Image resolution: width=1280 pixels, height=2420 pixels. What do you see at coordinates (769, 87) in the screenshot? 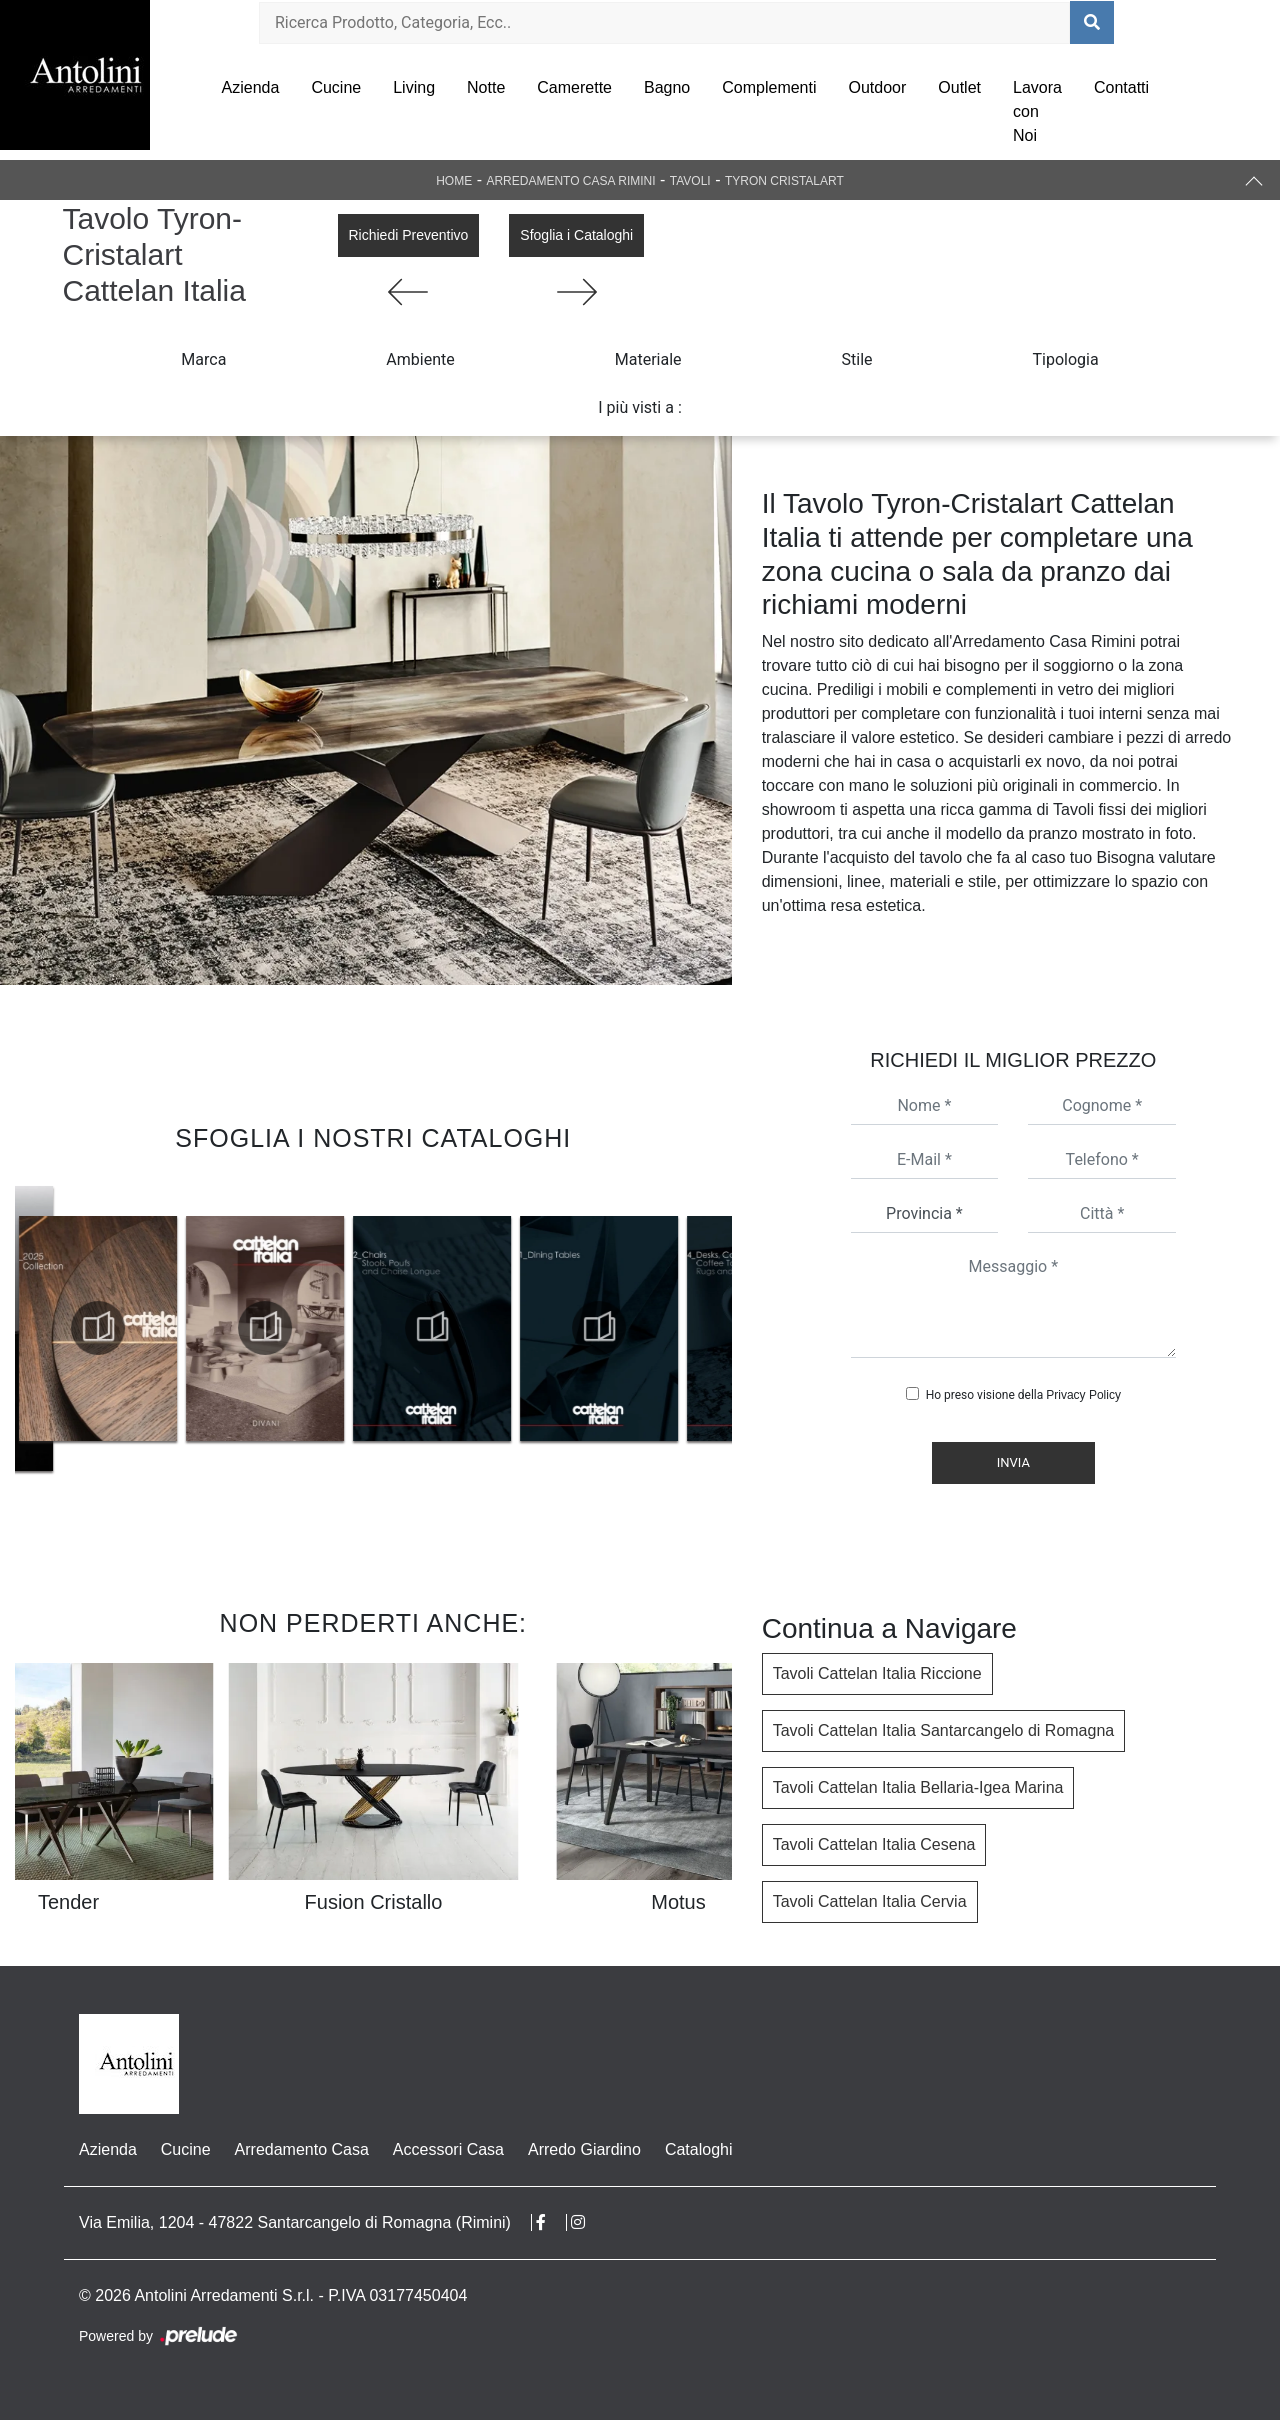
I see `Complementi` at bounding box center [769, 87].